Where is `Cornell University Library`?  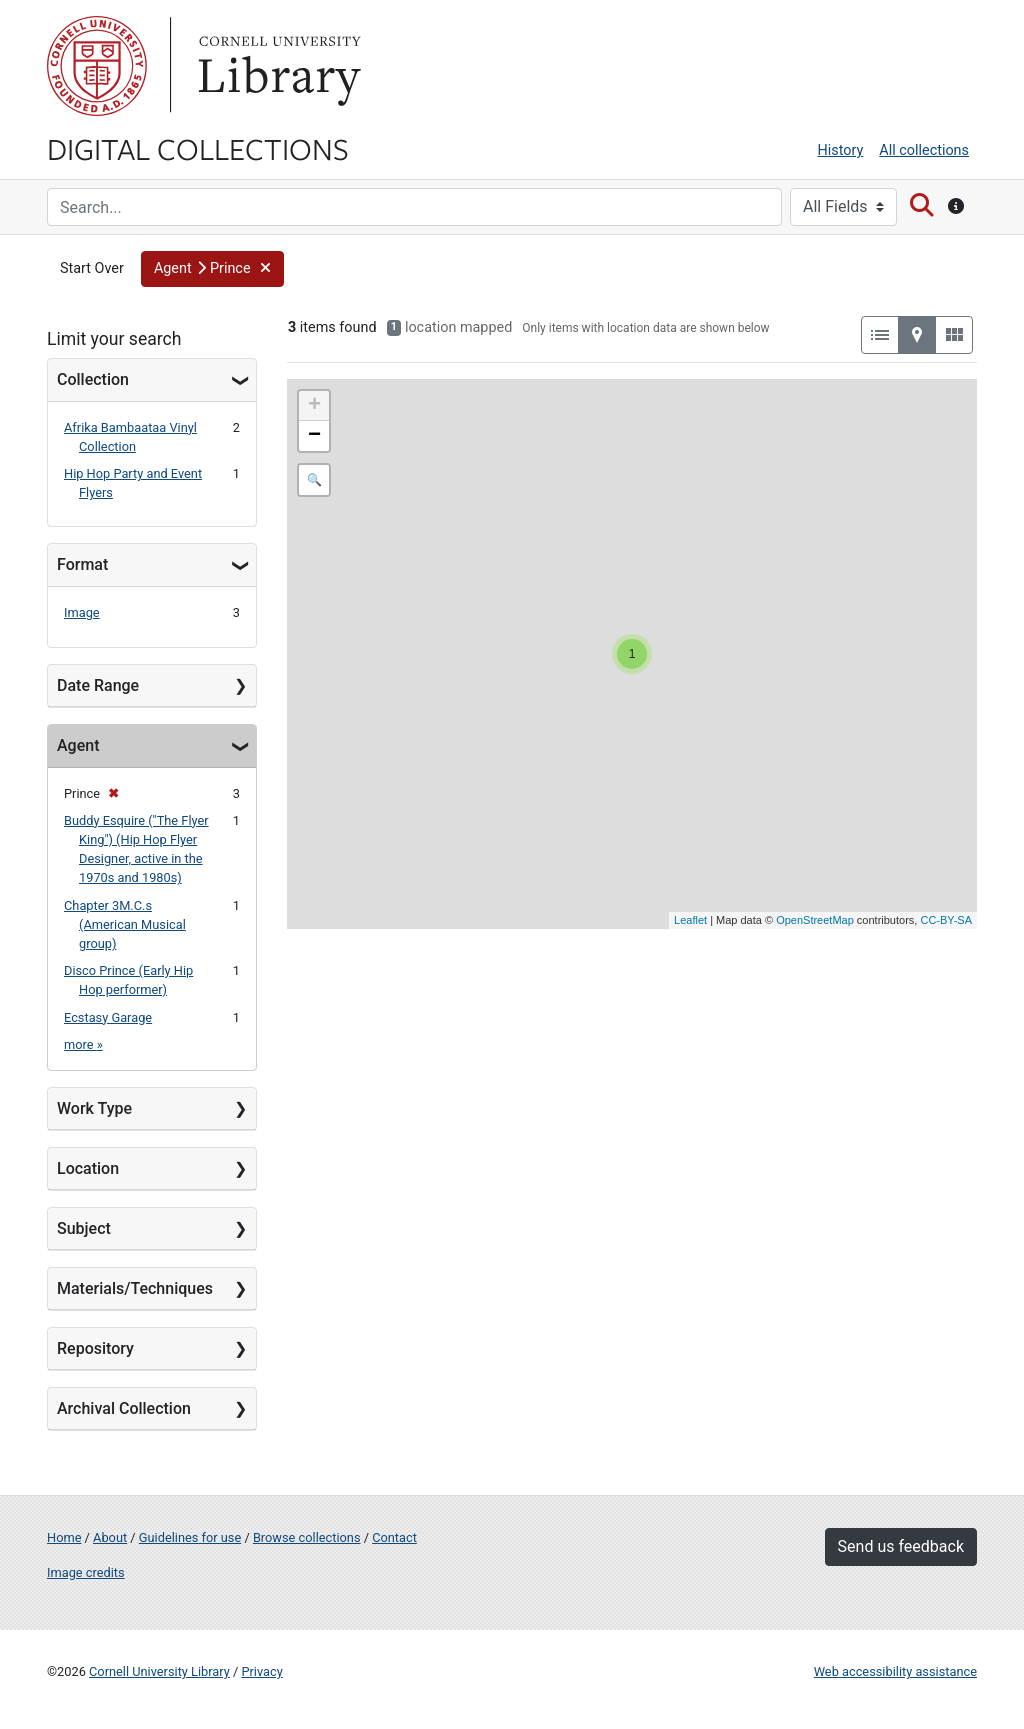 Cornell University Library is located at coordinates (159, 1671).